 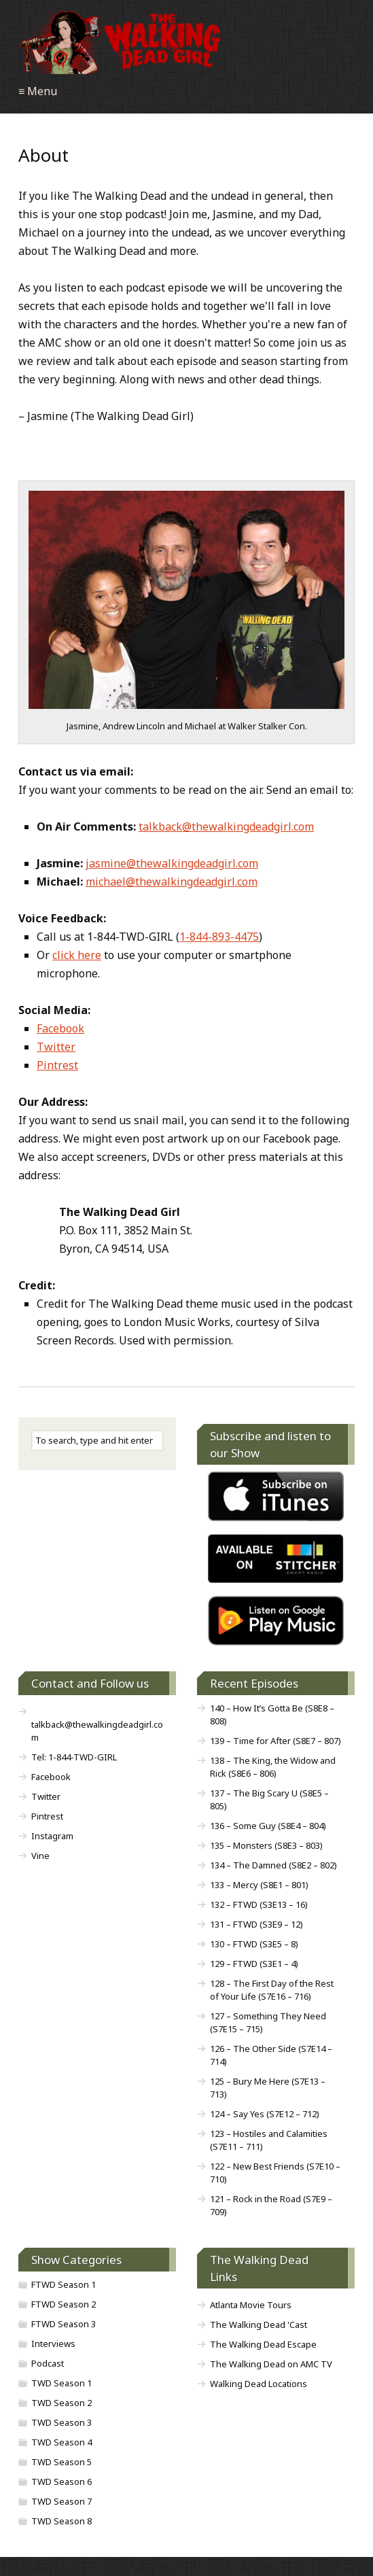 I want to click on 134 – The Damned (S8E2 – 802), so click(x=273, y=1865).